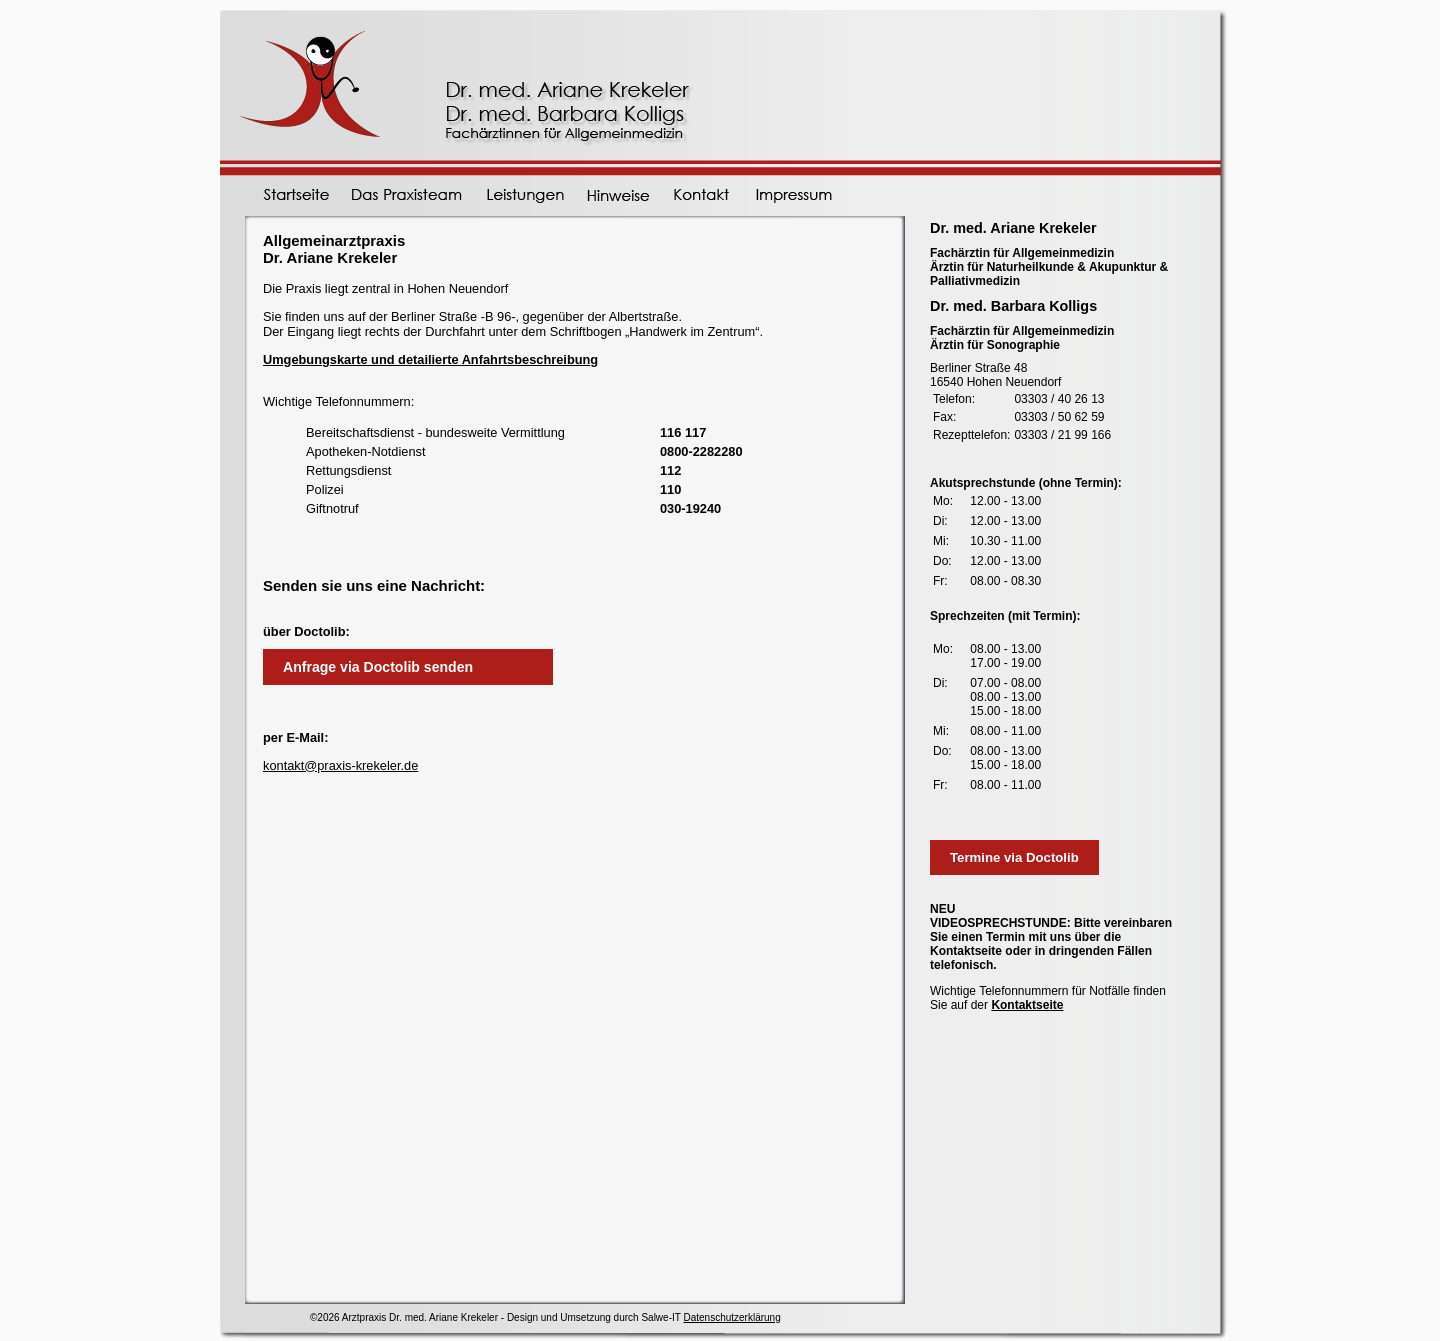 The height and width of the screenshot is (1341, 1440). I want to click on Anfrage via Doctolib senden, so click(378, 667).